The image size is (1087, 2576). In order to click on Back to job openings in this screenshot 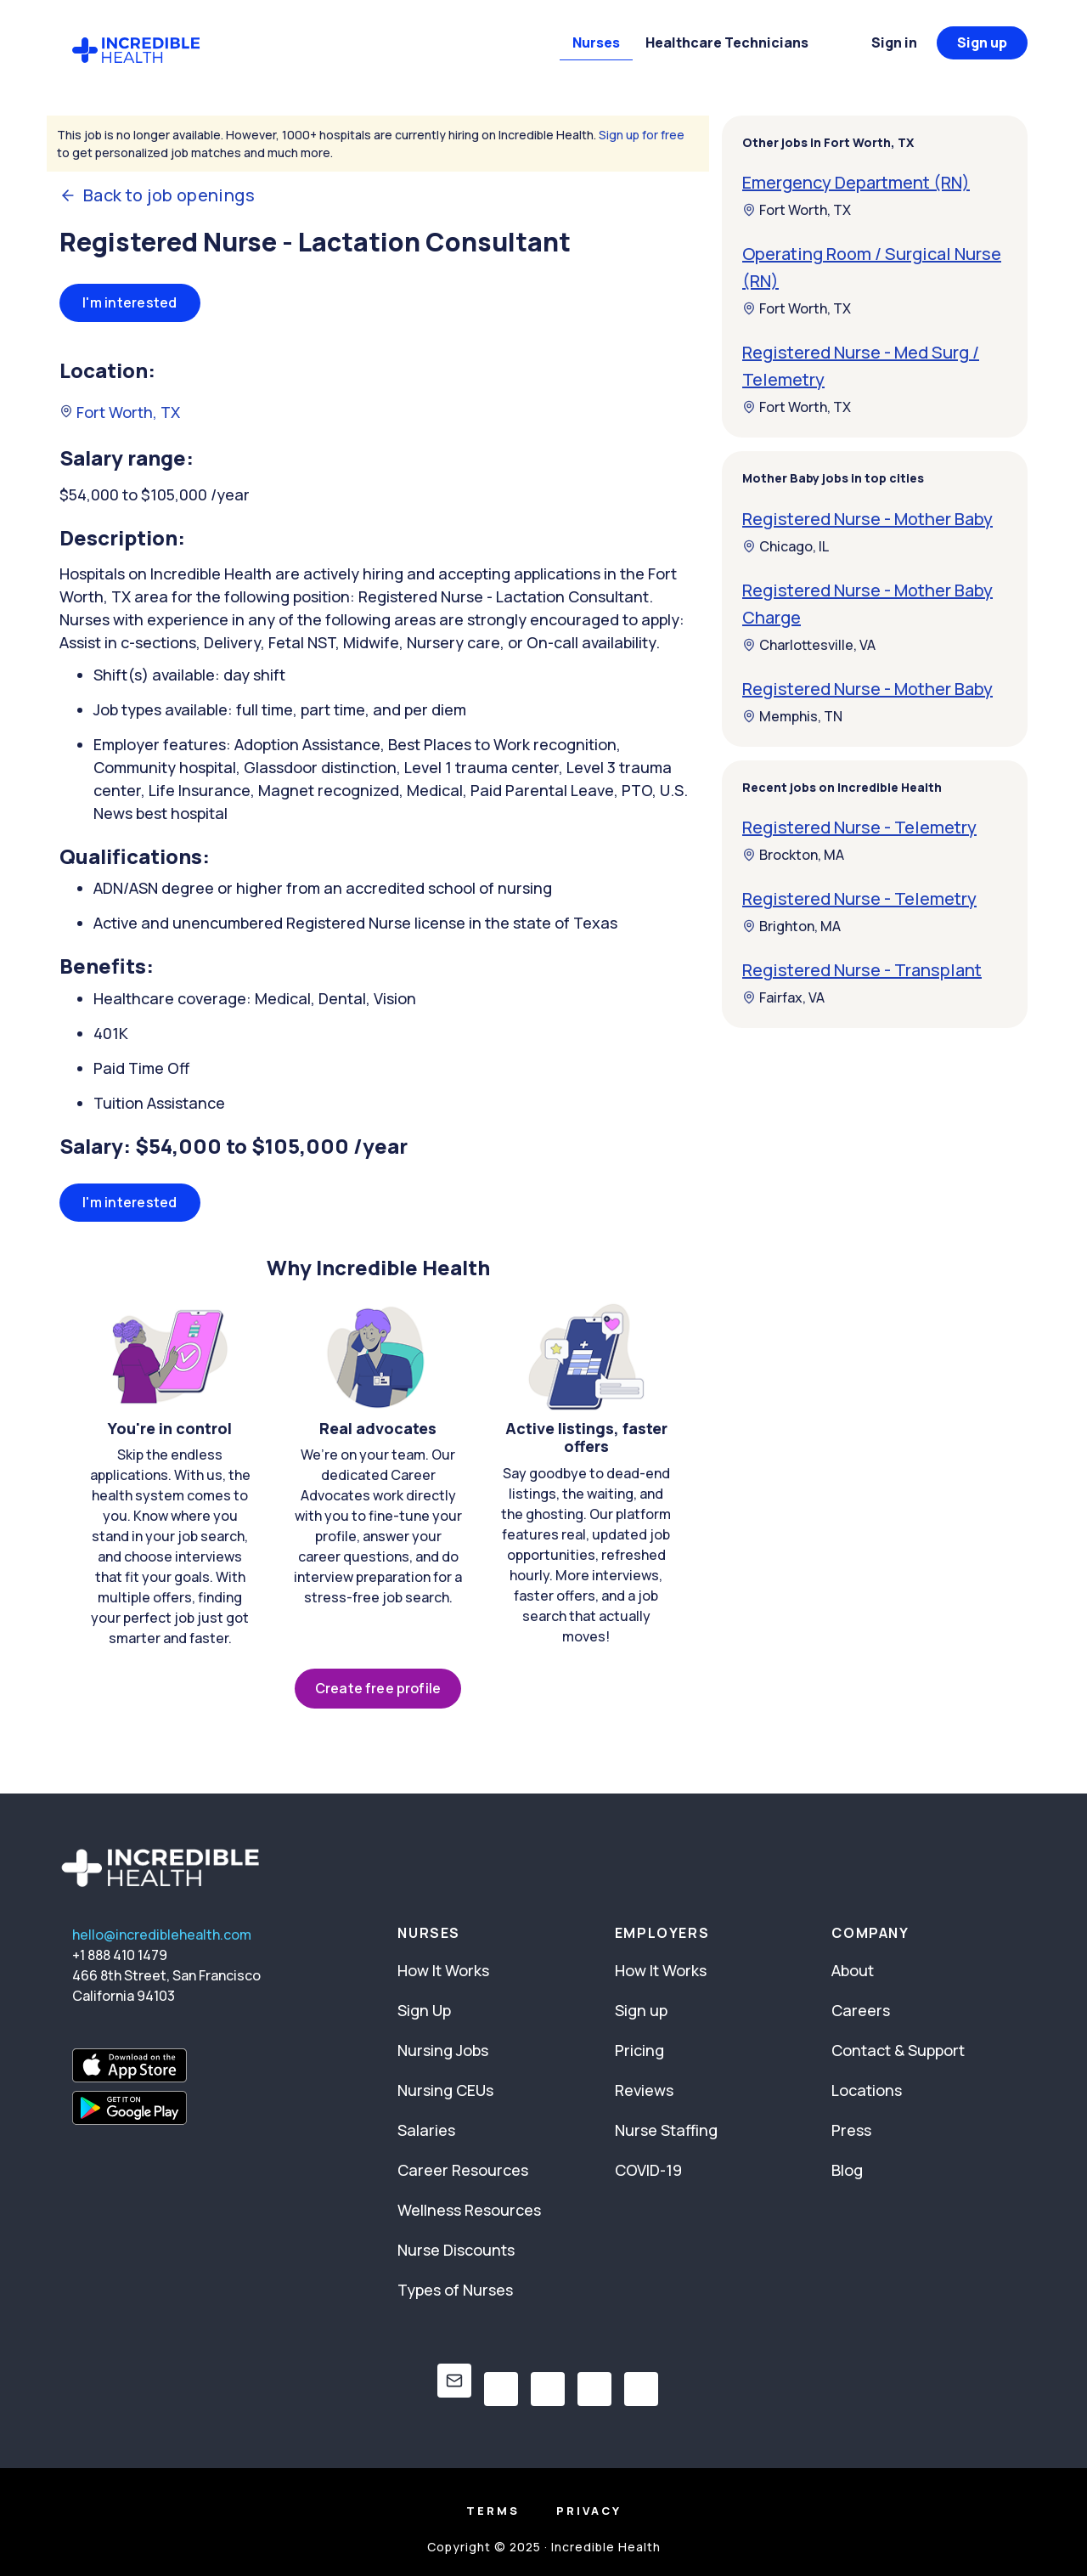, I will do `click(157, 195)`.